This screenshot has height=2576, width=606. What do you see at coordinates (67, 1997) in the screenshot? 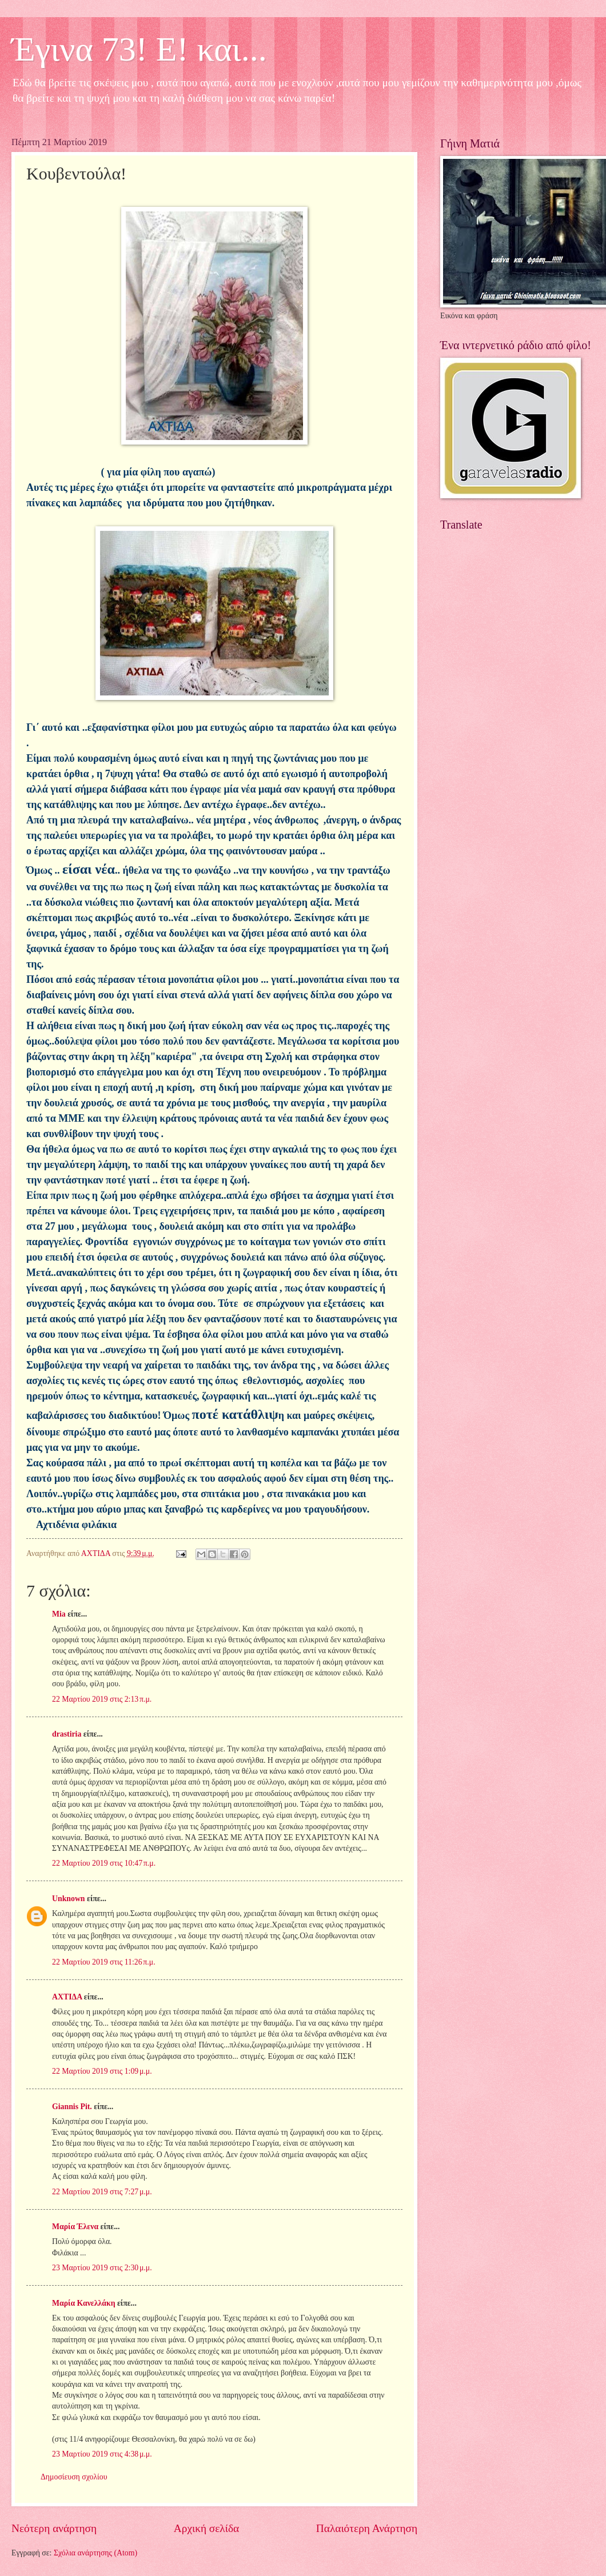
I see `ΑΧΤΙΔΑ` at bounding box center [67, 1997].